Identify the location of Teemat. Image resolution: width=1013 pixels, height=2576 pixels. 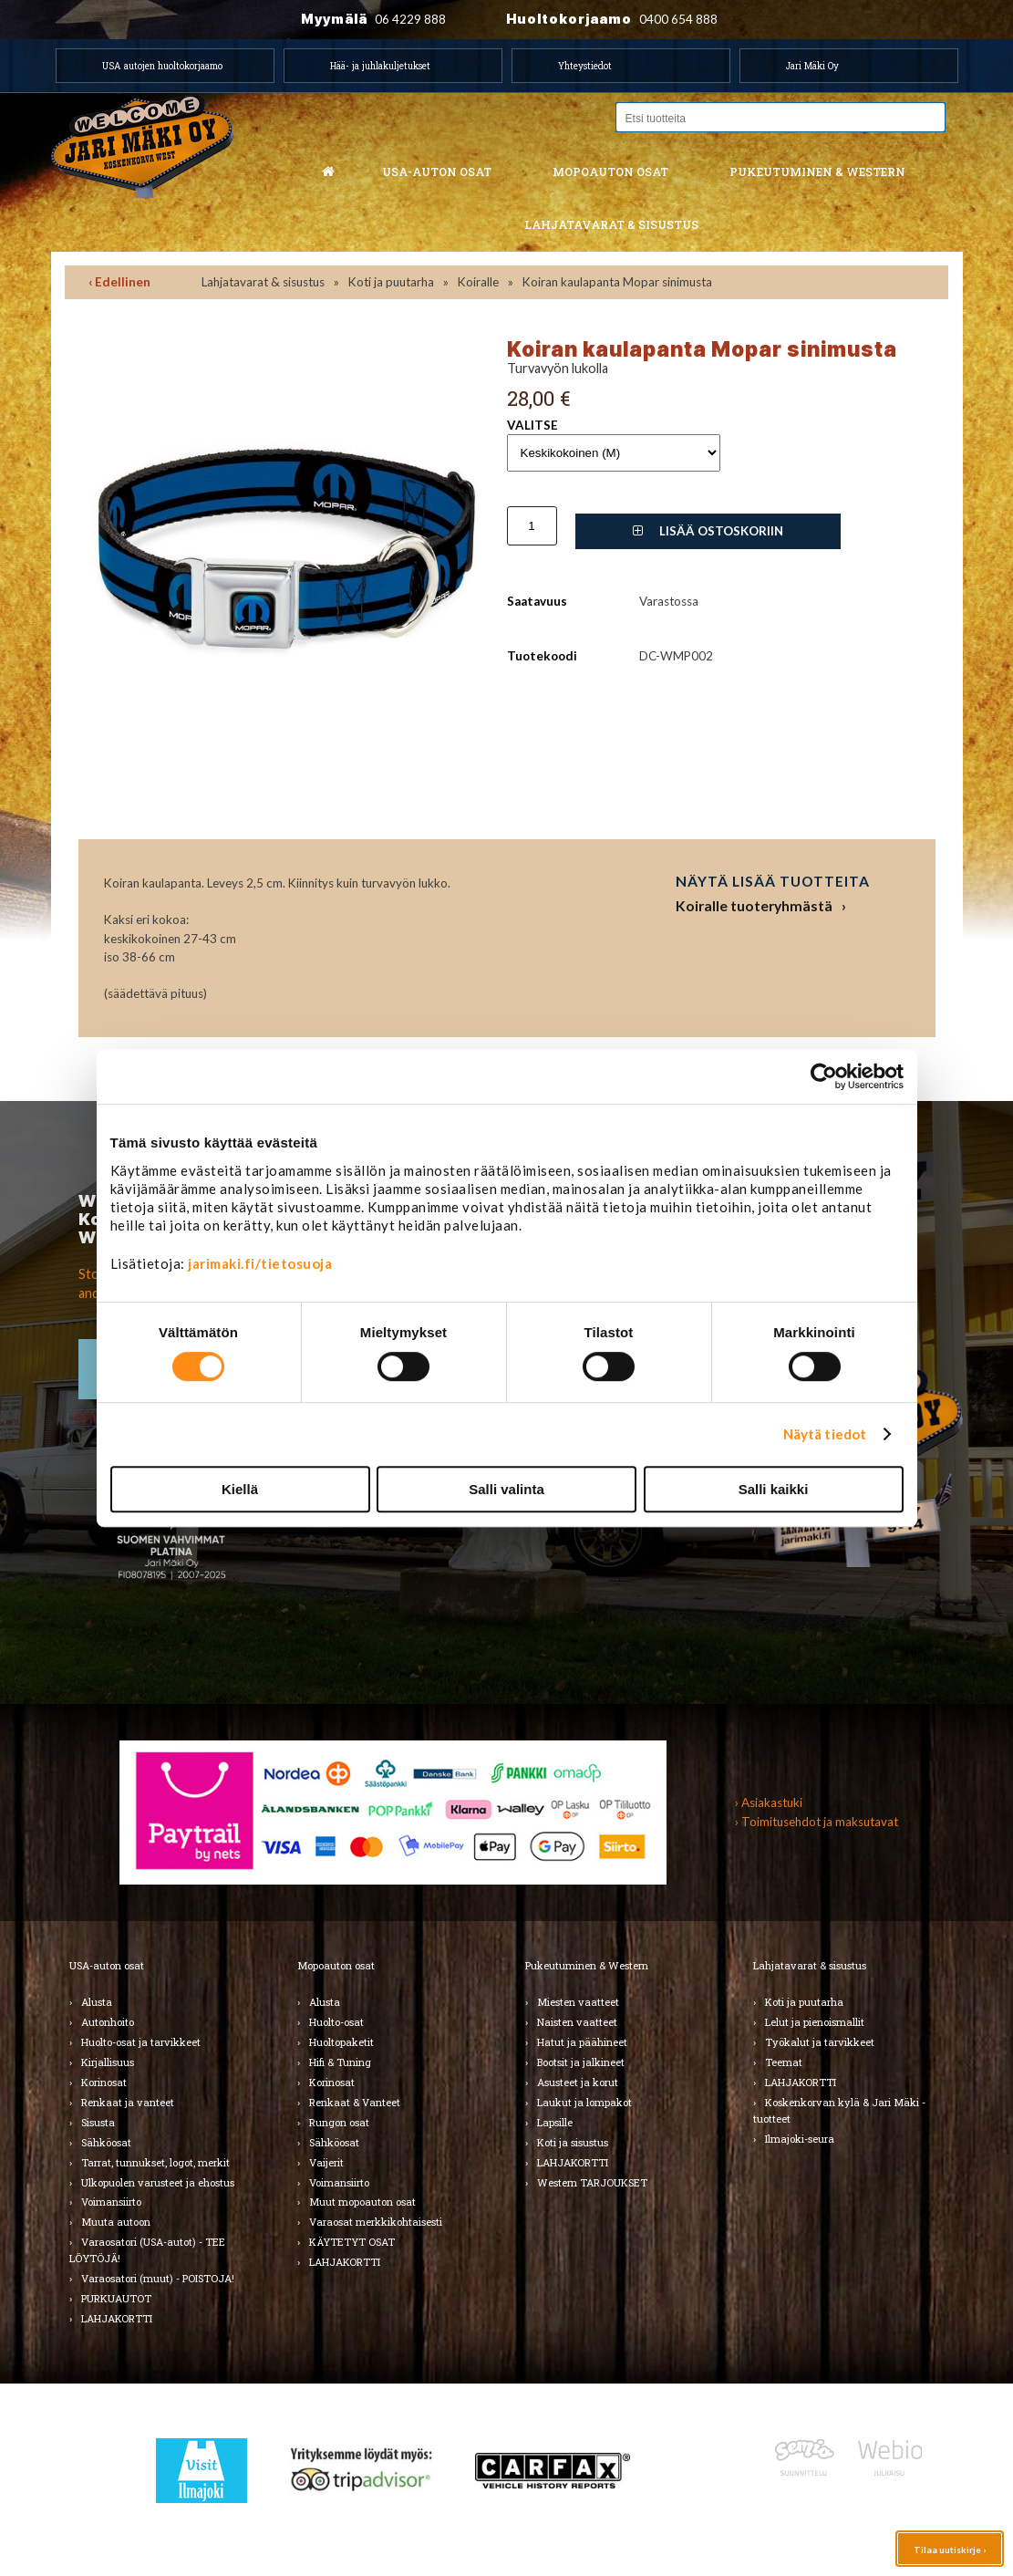
(783, 2062).